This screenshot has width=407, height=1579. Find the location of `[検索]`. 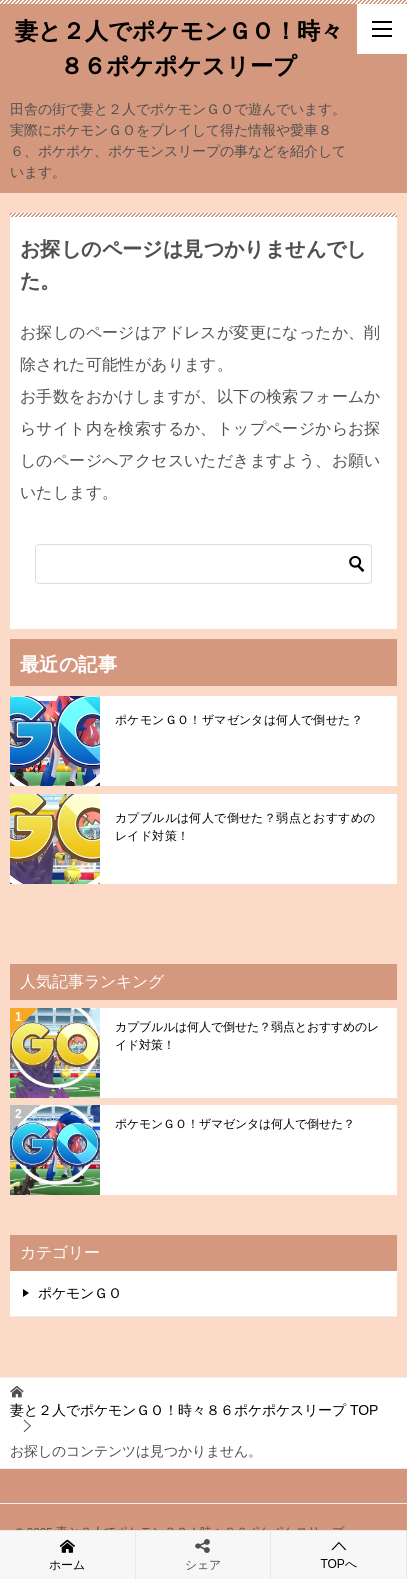

[検索] is located at coordinates (203, 564).